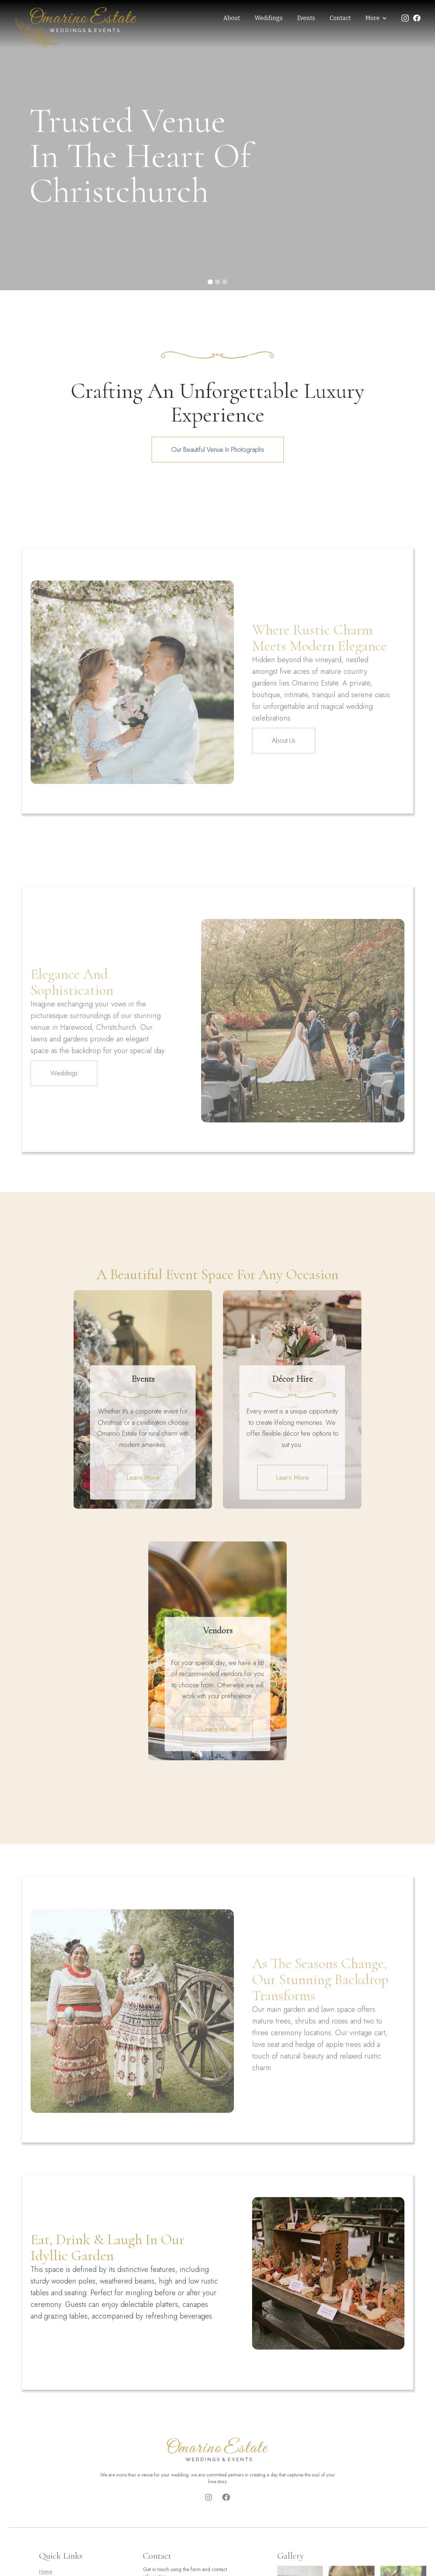  Describe the element at coordinates (217, 449) in the screenshot. I see `Our Beautiful Venue in Photographs` at that location.